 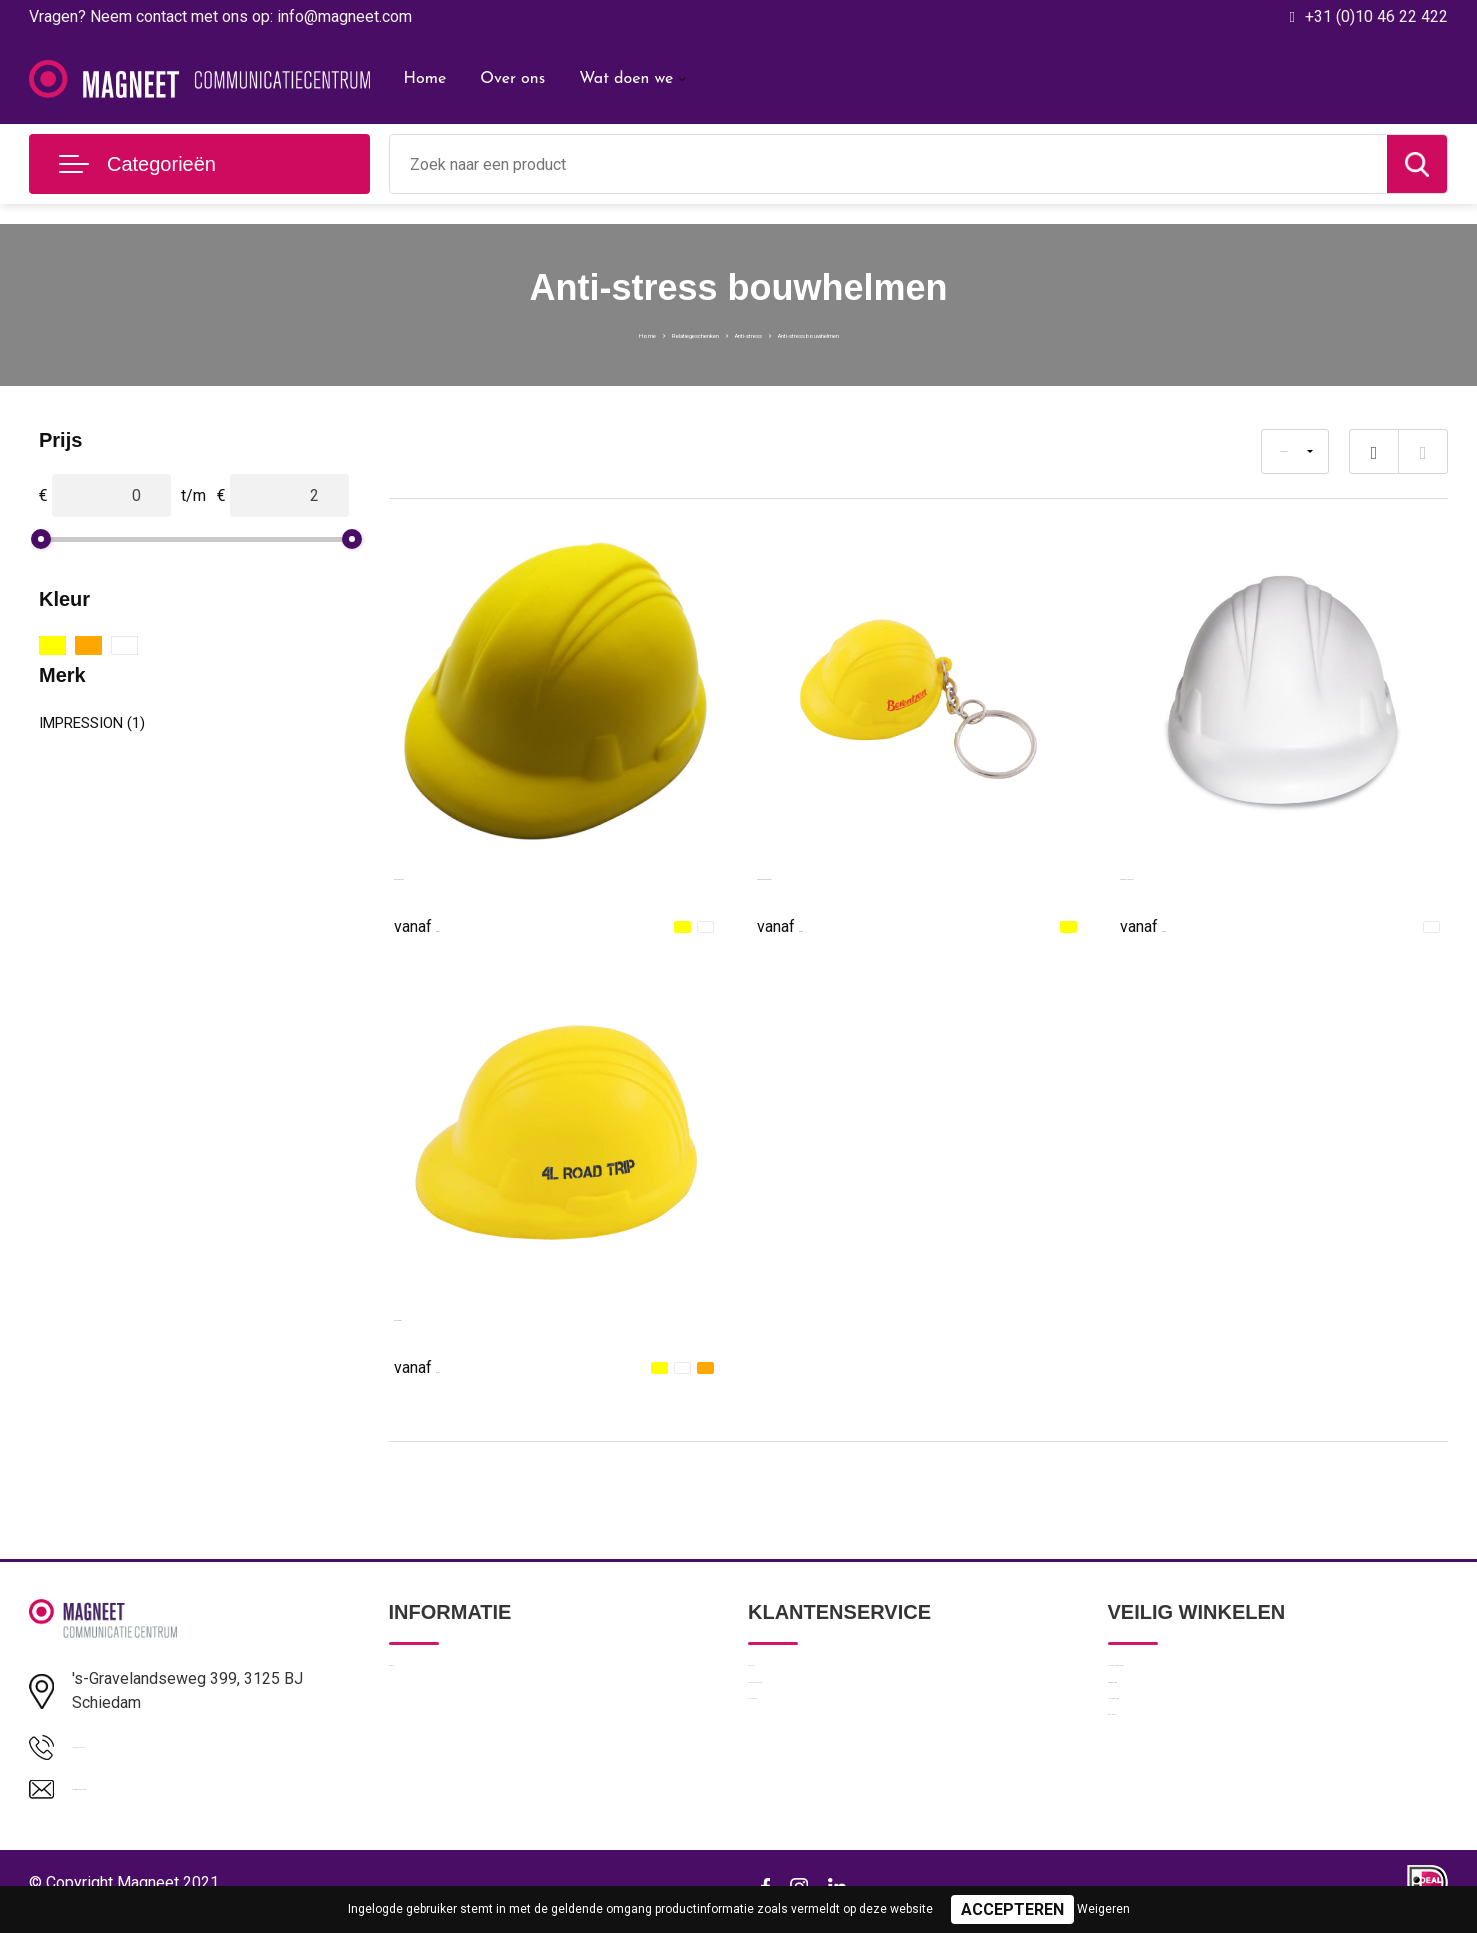 What do you see at coordinates (1376, 16) in the screenshot?
I see `+31 (0)10 46 22 422` at bounding box center [1376, 16].